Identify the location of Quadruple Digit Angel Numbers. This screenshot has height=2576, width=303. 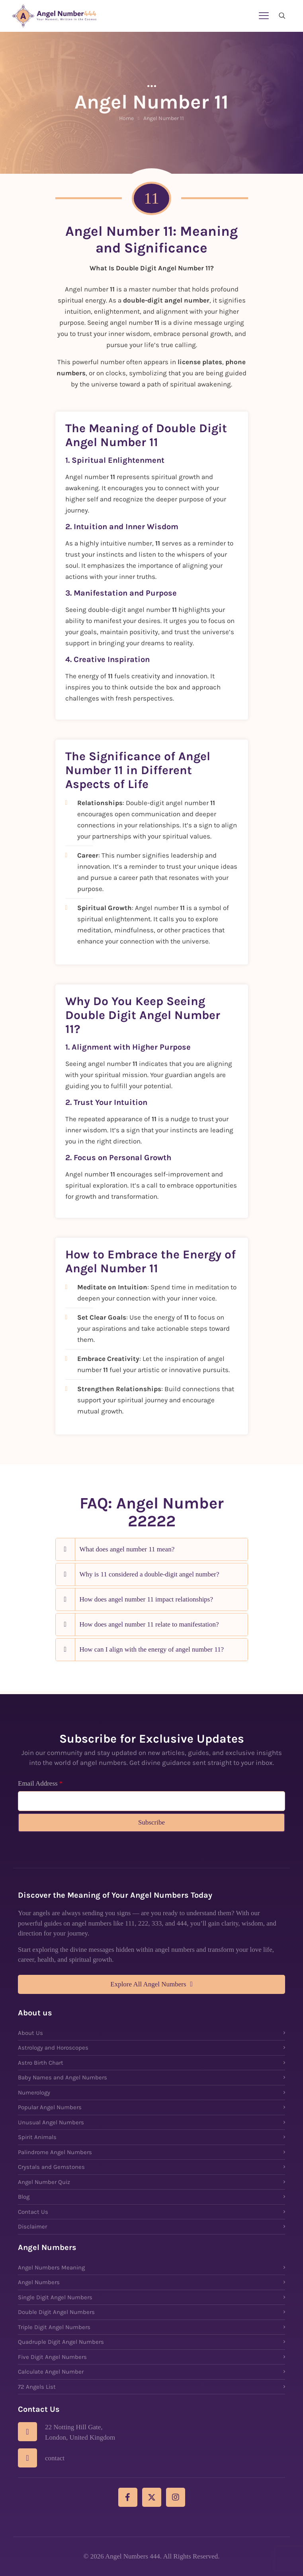
(61, 2341).